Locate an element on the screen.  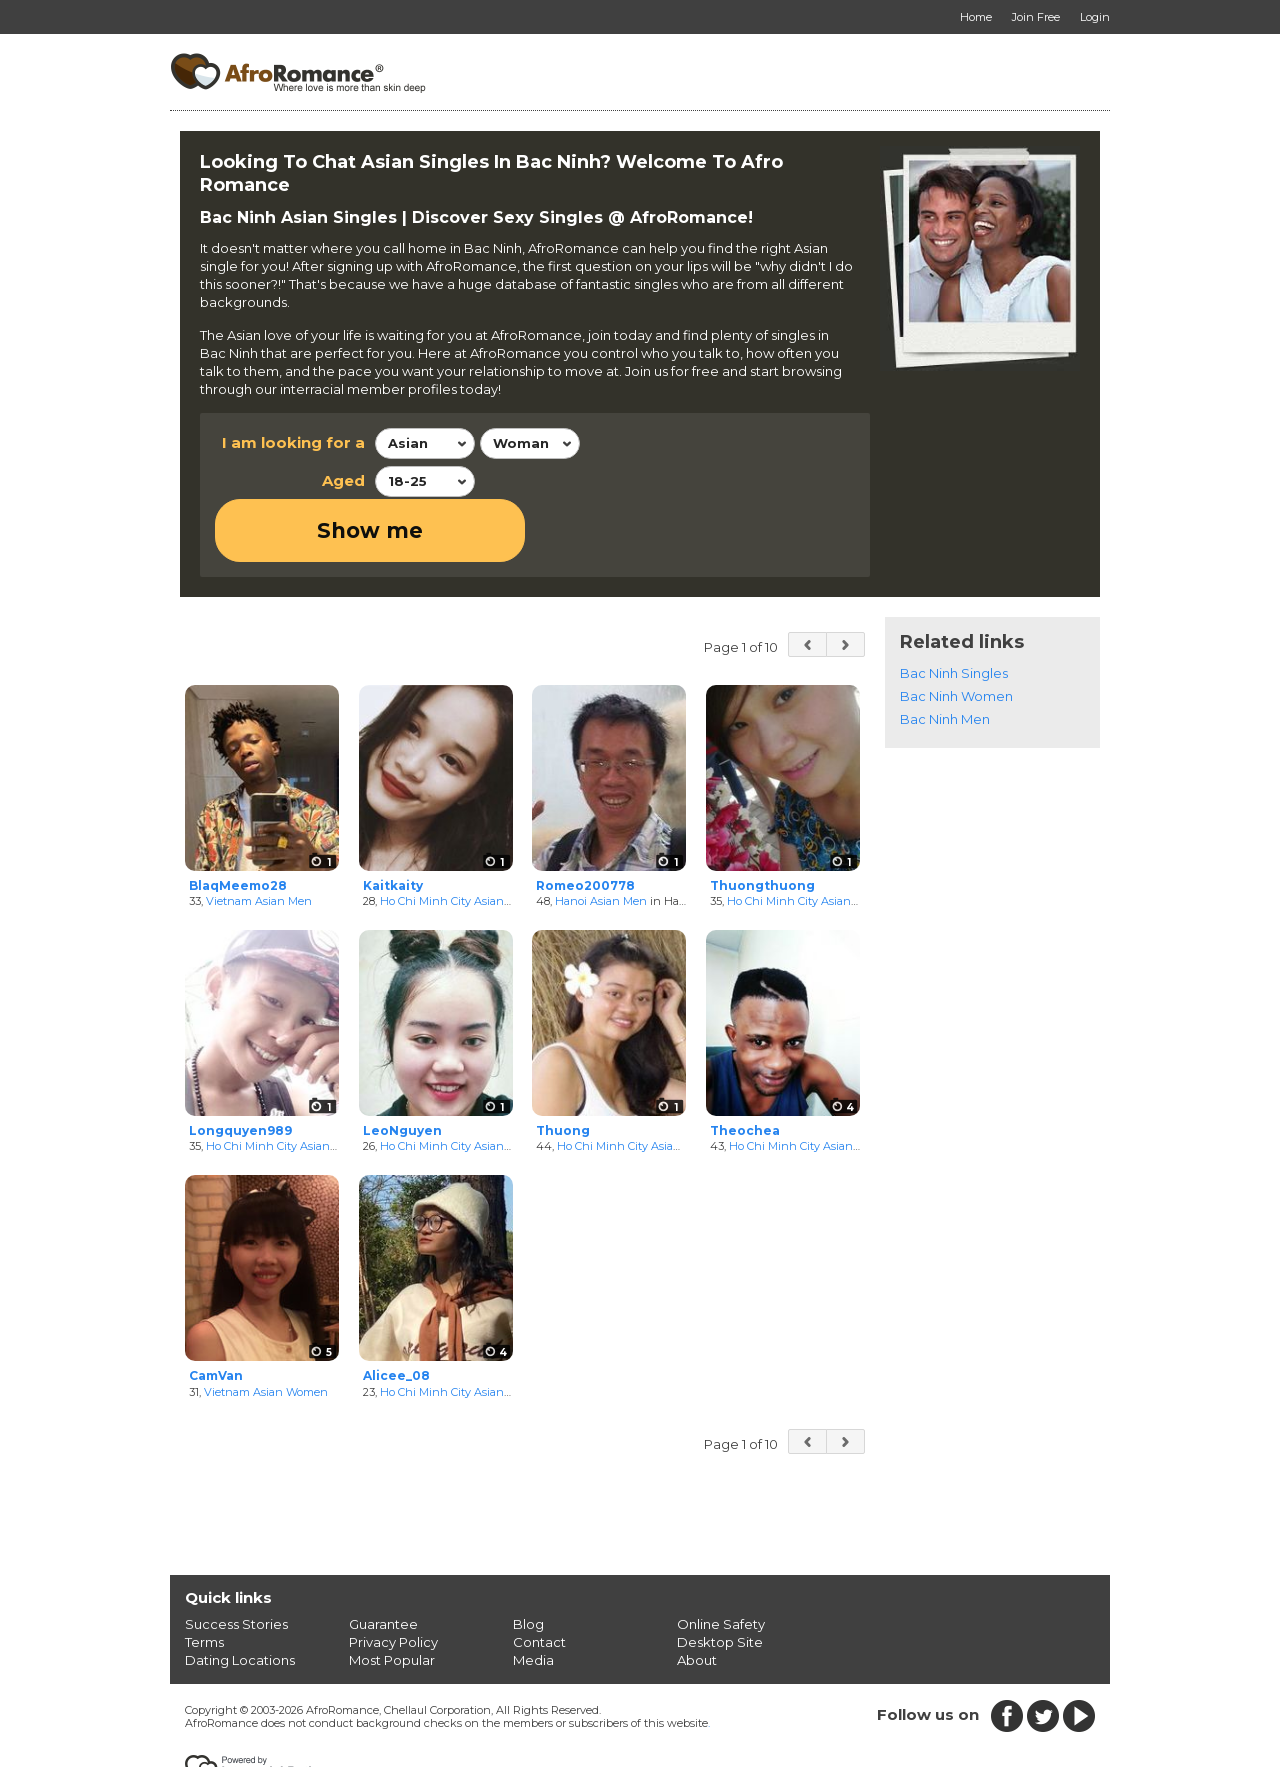
Terms is located at coordinates (204, 1578).